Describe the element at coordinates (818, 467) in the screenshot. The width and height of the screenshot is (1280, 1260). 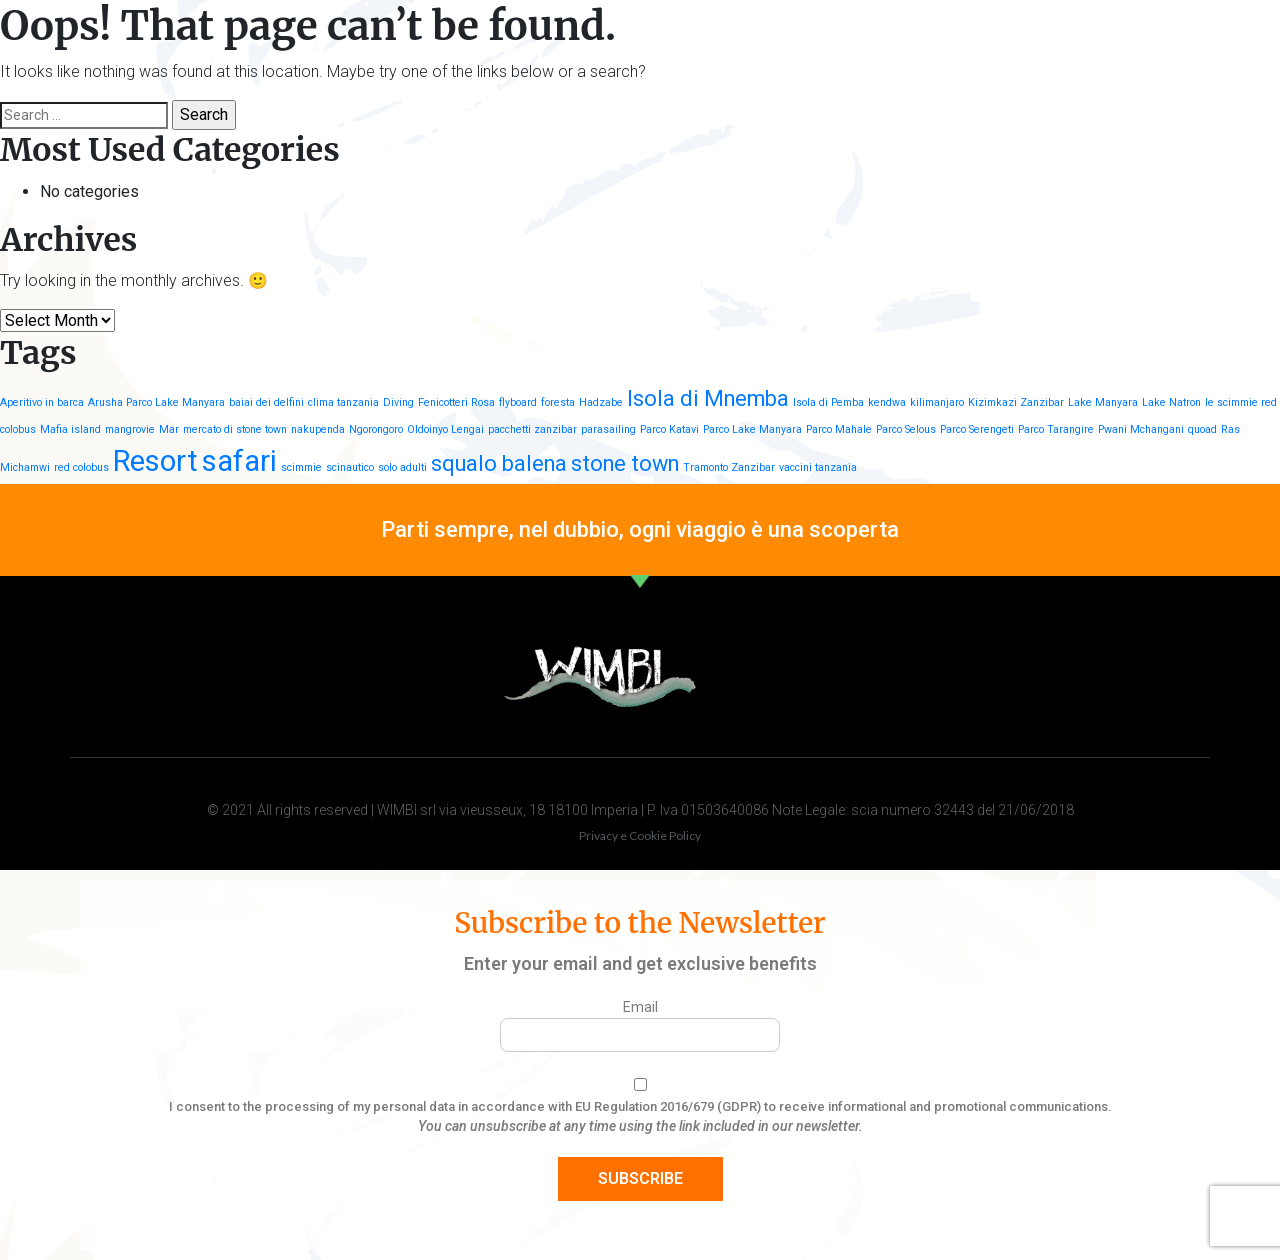
I see `vaccini tanzania [vaccini tanzania (1 item)]` at that location.